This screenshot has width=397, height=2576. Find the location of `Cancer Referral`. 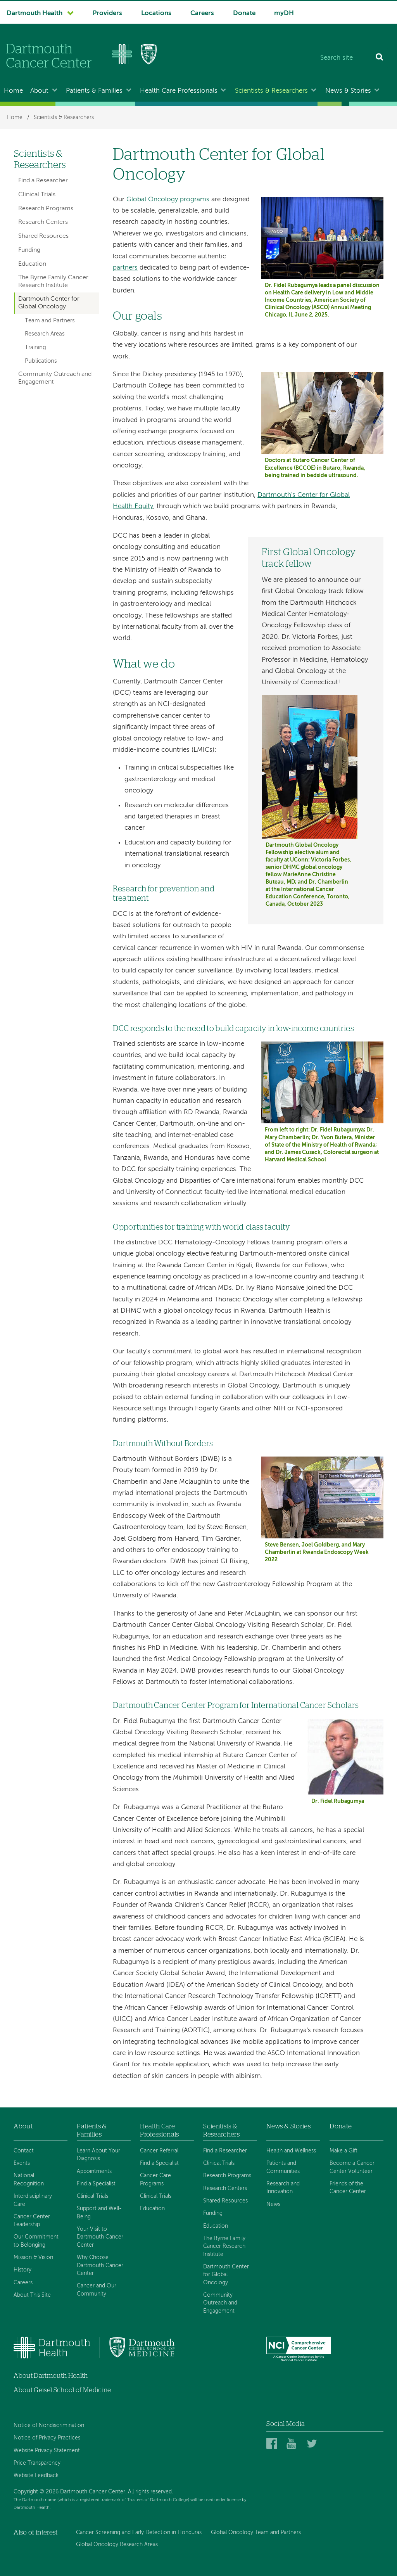

Cancer Referral is located at coordinates (159, 2151).